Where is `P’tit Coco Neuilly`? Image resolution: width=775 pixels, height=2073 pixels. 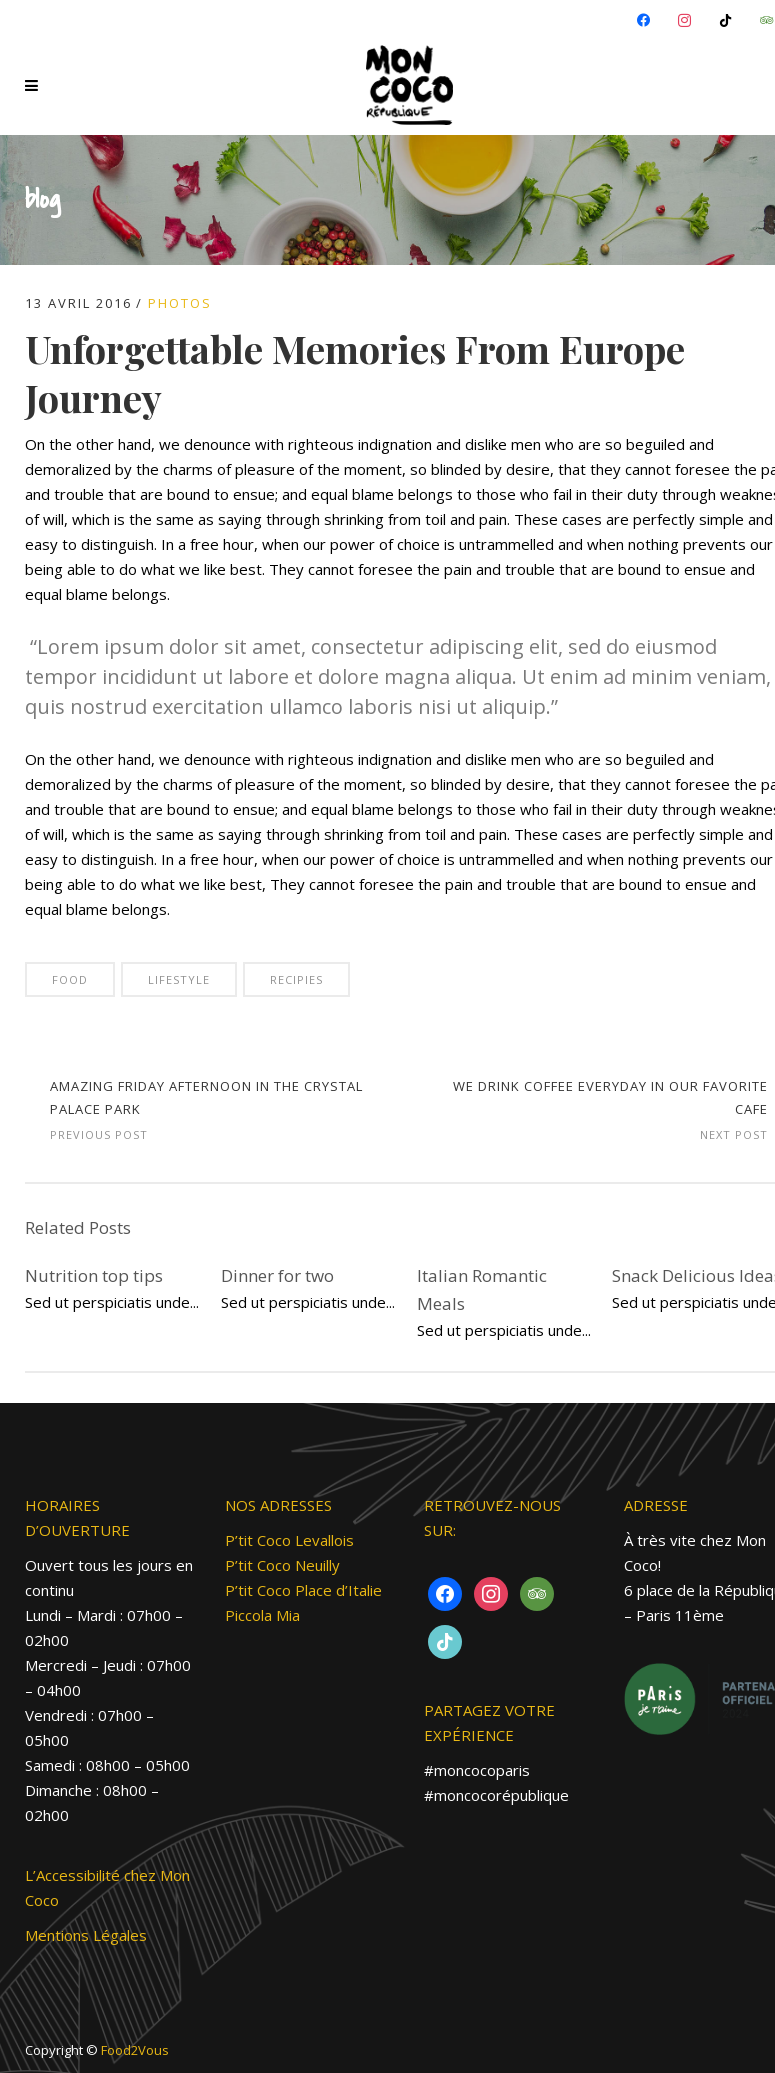
P’tit Coco Neuilly is located at coordinates (282, 1565).